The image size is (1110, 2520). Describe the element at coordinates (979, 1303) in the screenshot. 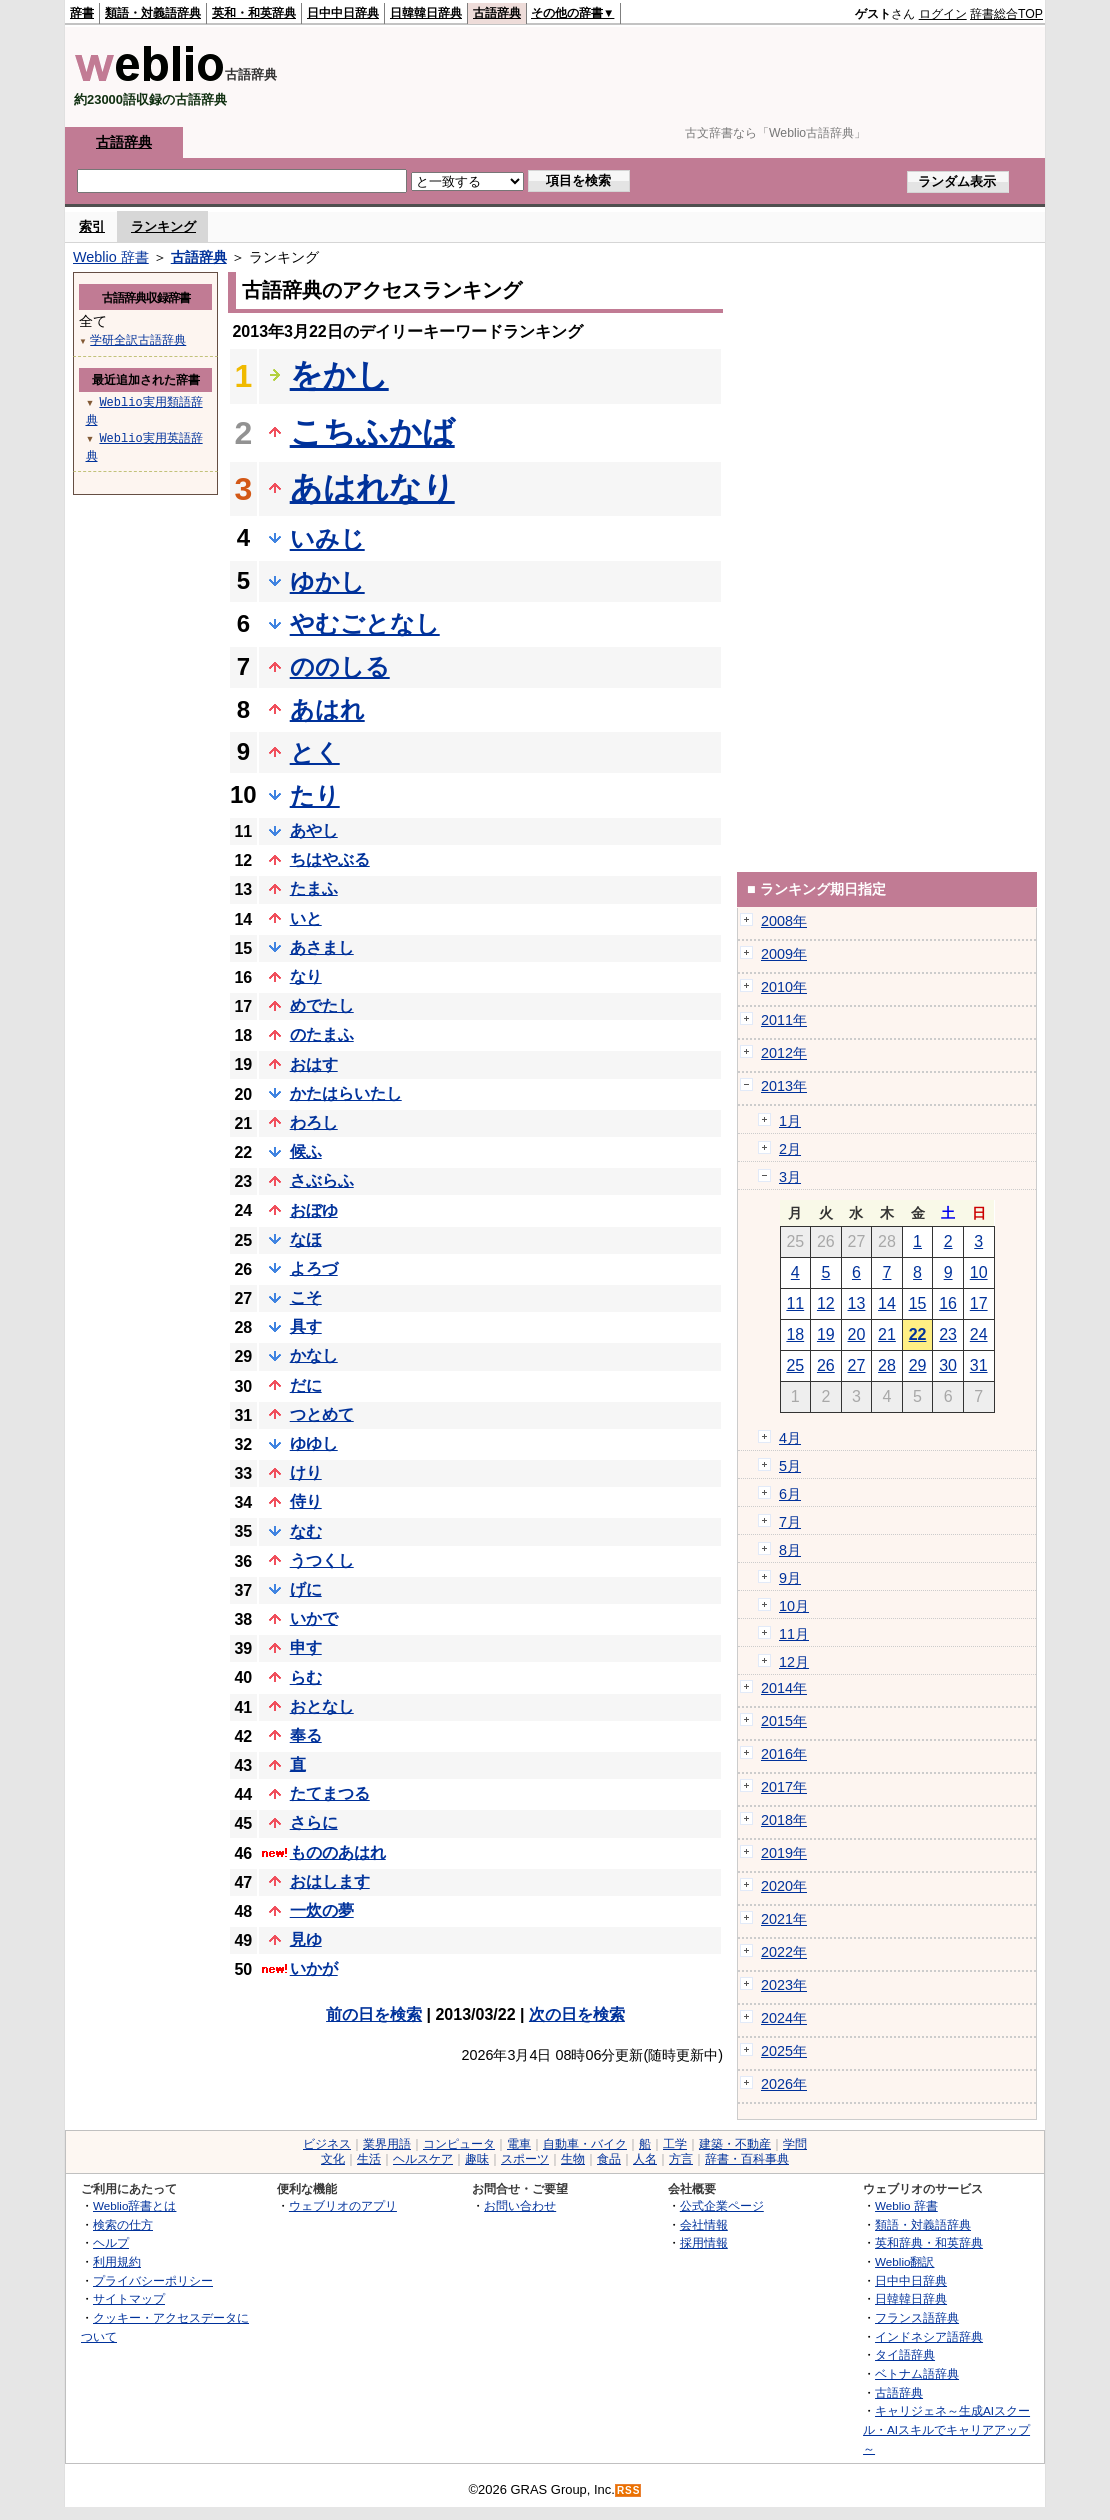

I see `17` at that location.